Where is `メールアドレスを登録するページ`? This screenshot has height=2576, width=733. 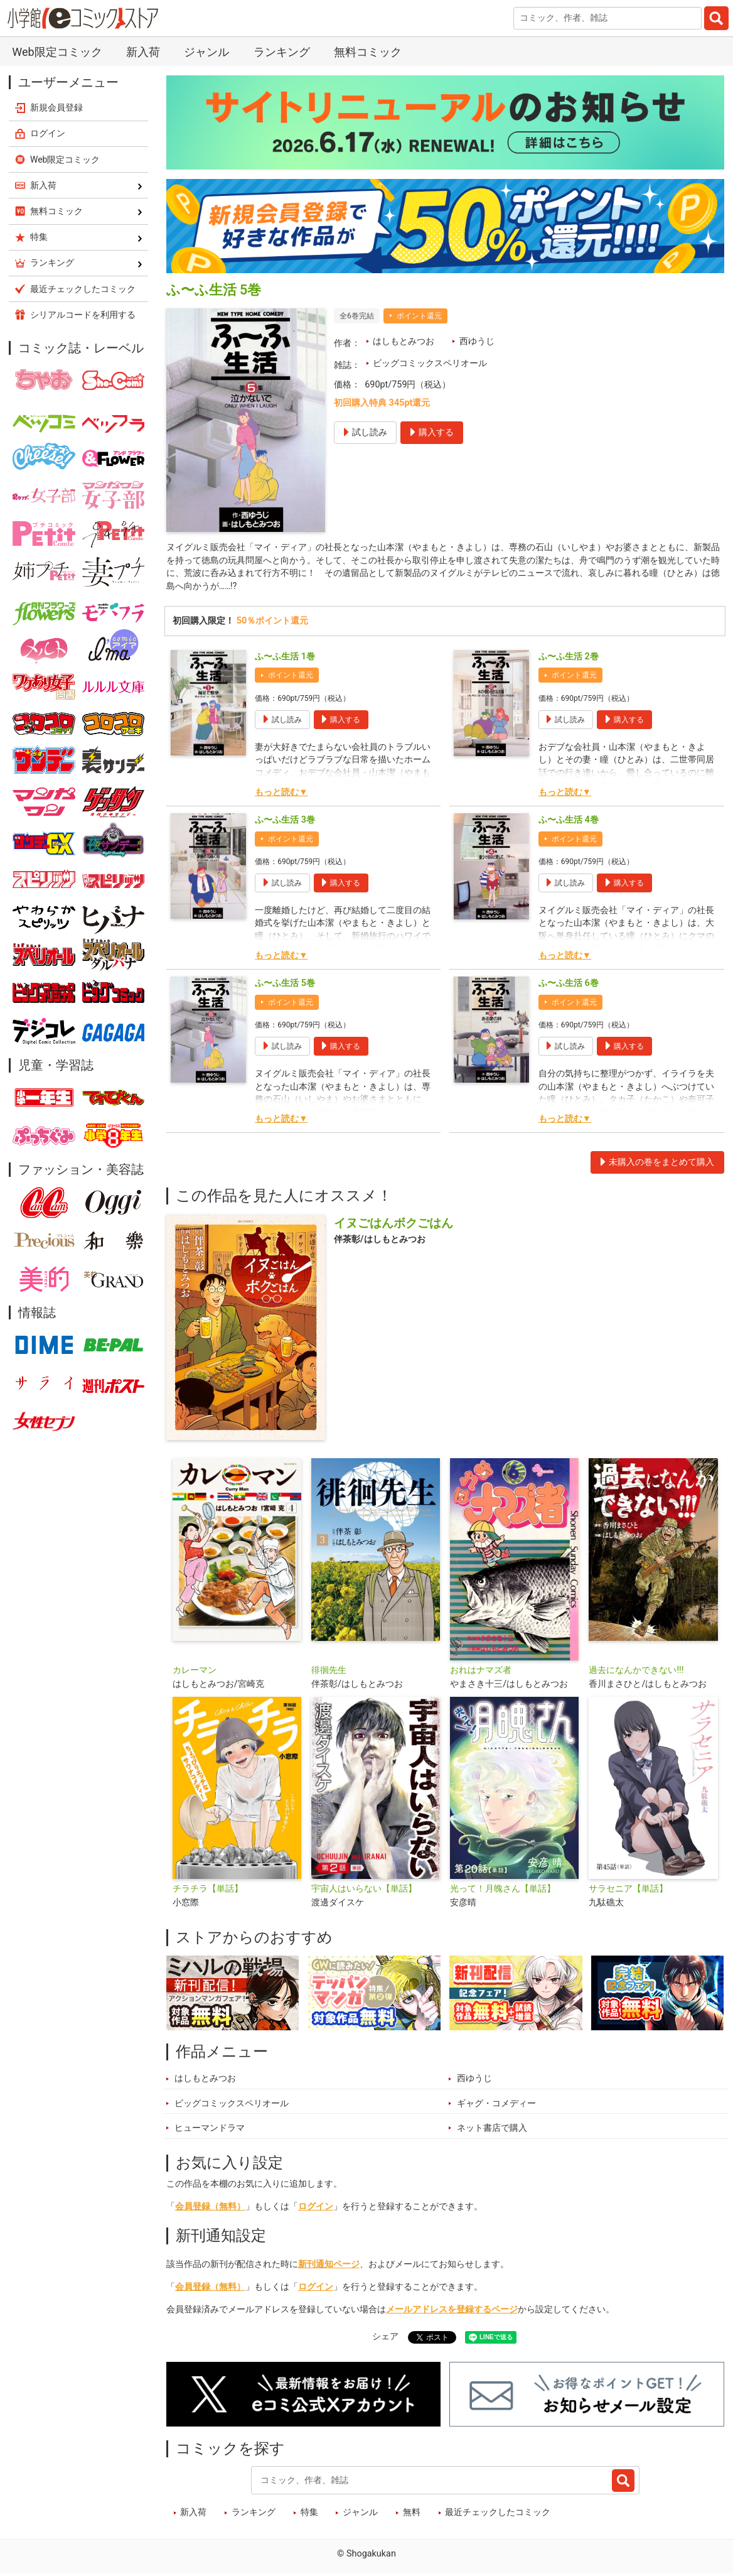 メールアドレスを登録するページ is located at coordinates (452, 2312).